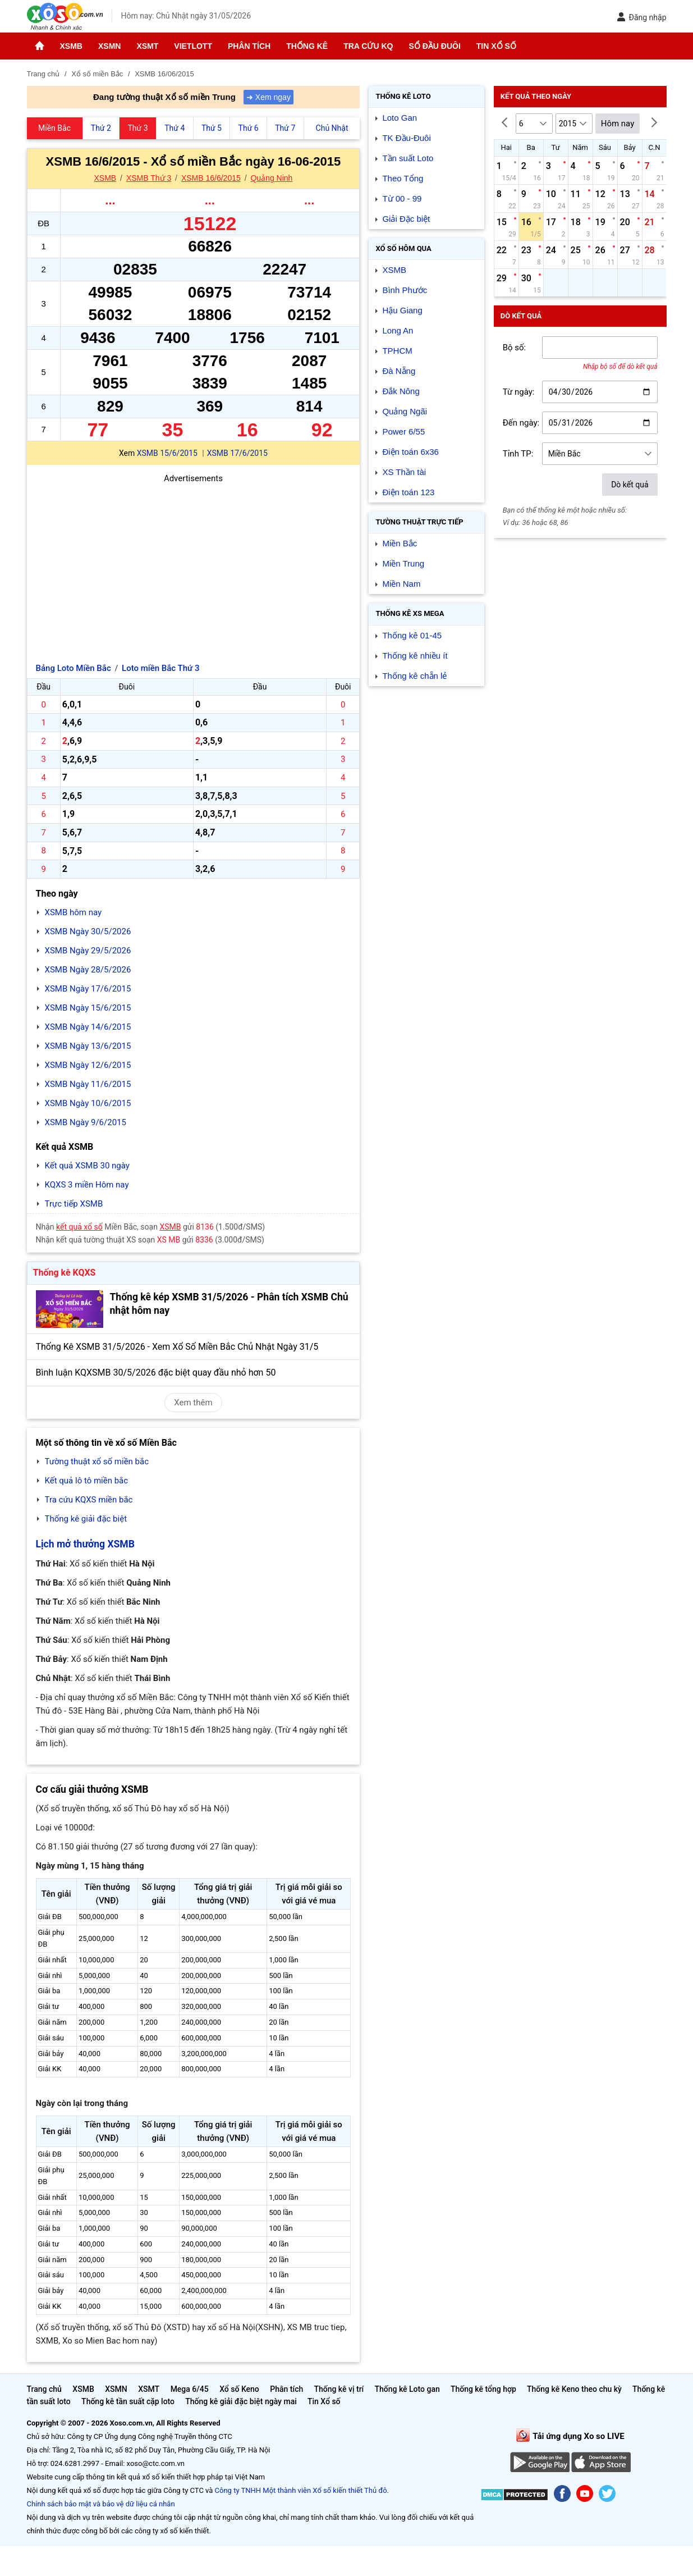  I want to click on Từ 00 - 99, so click(401, 198).